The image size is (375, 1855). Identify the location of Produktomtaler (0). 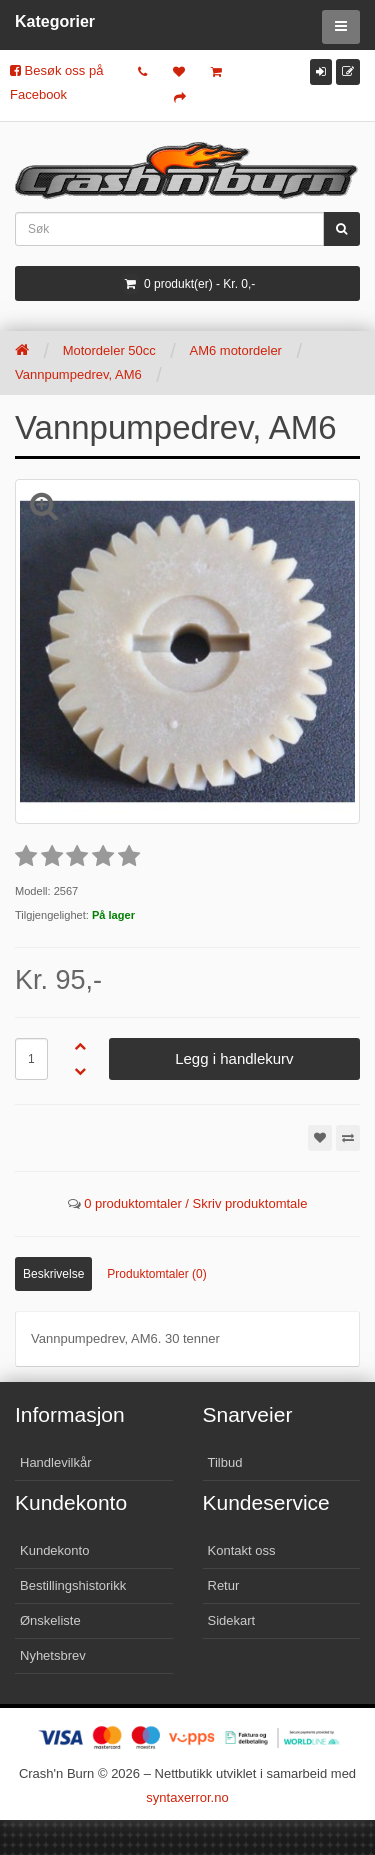
(156, 1274).